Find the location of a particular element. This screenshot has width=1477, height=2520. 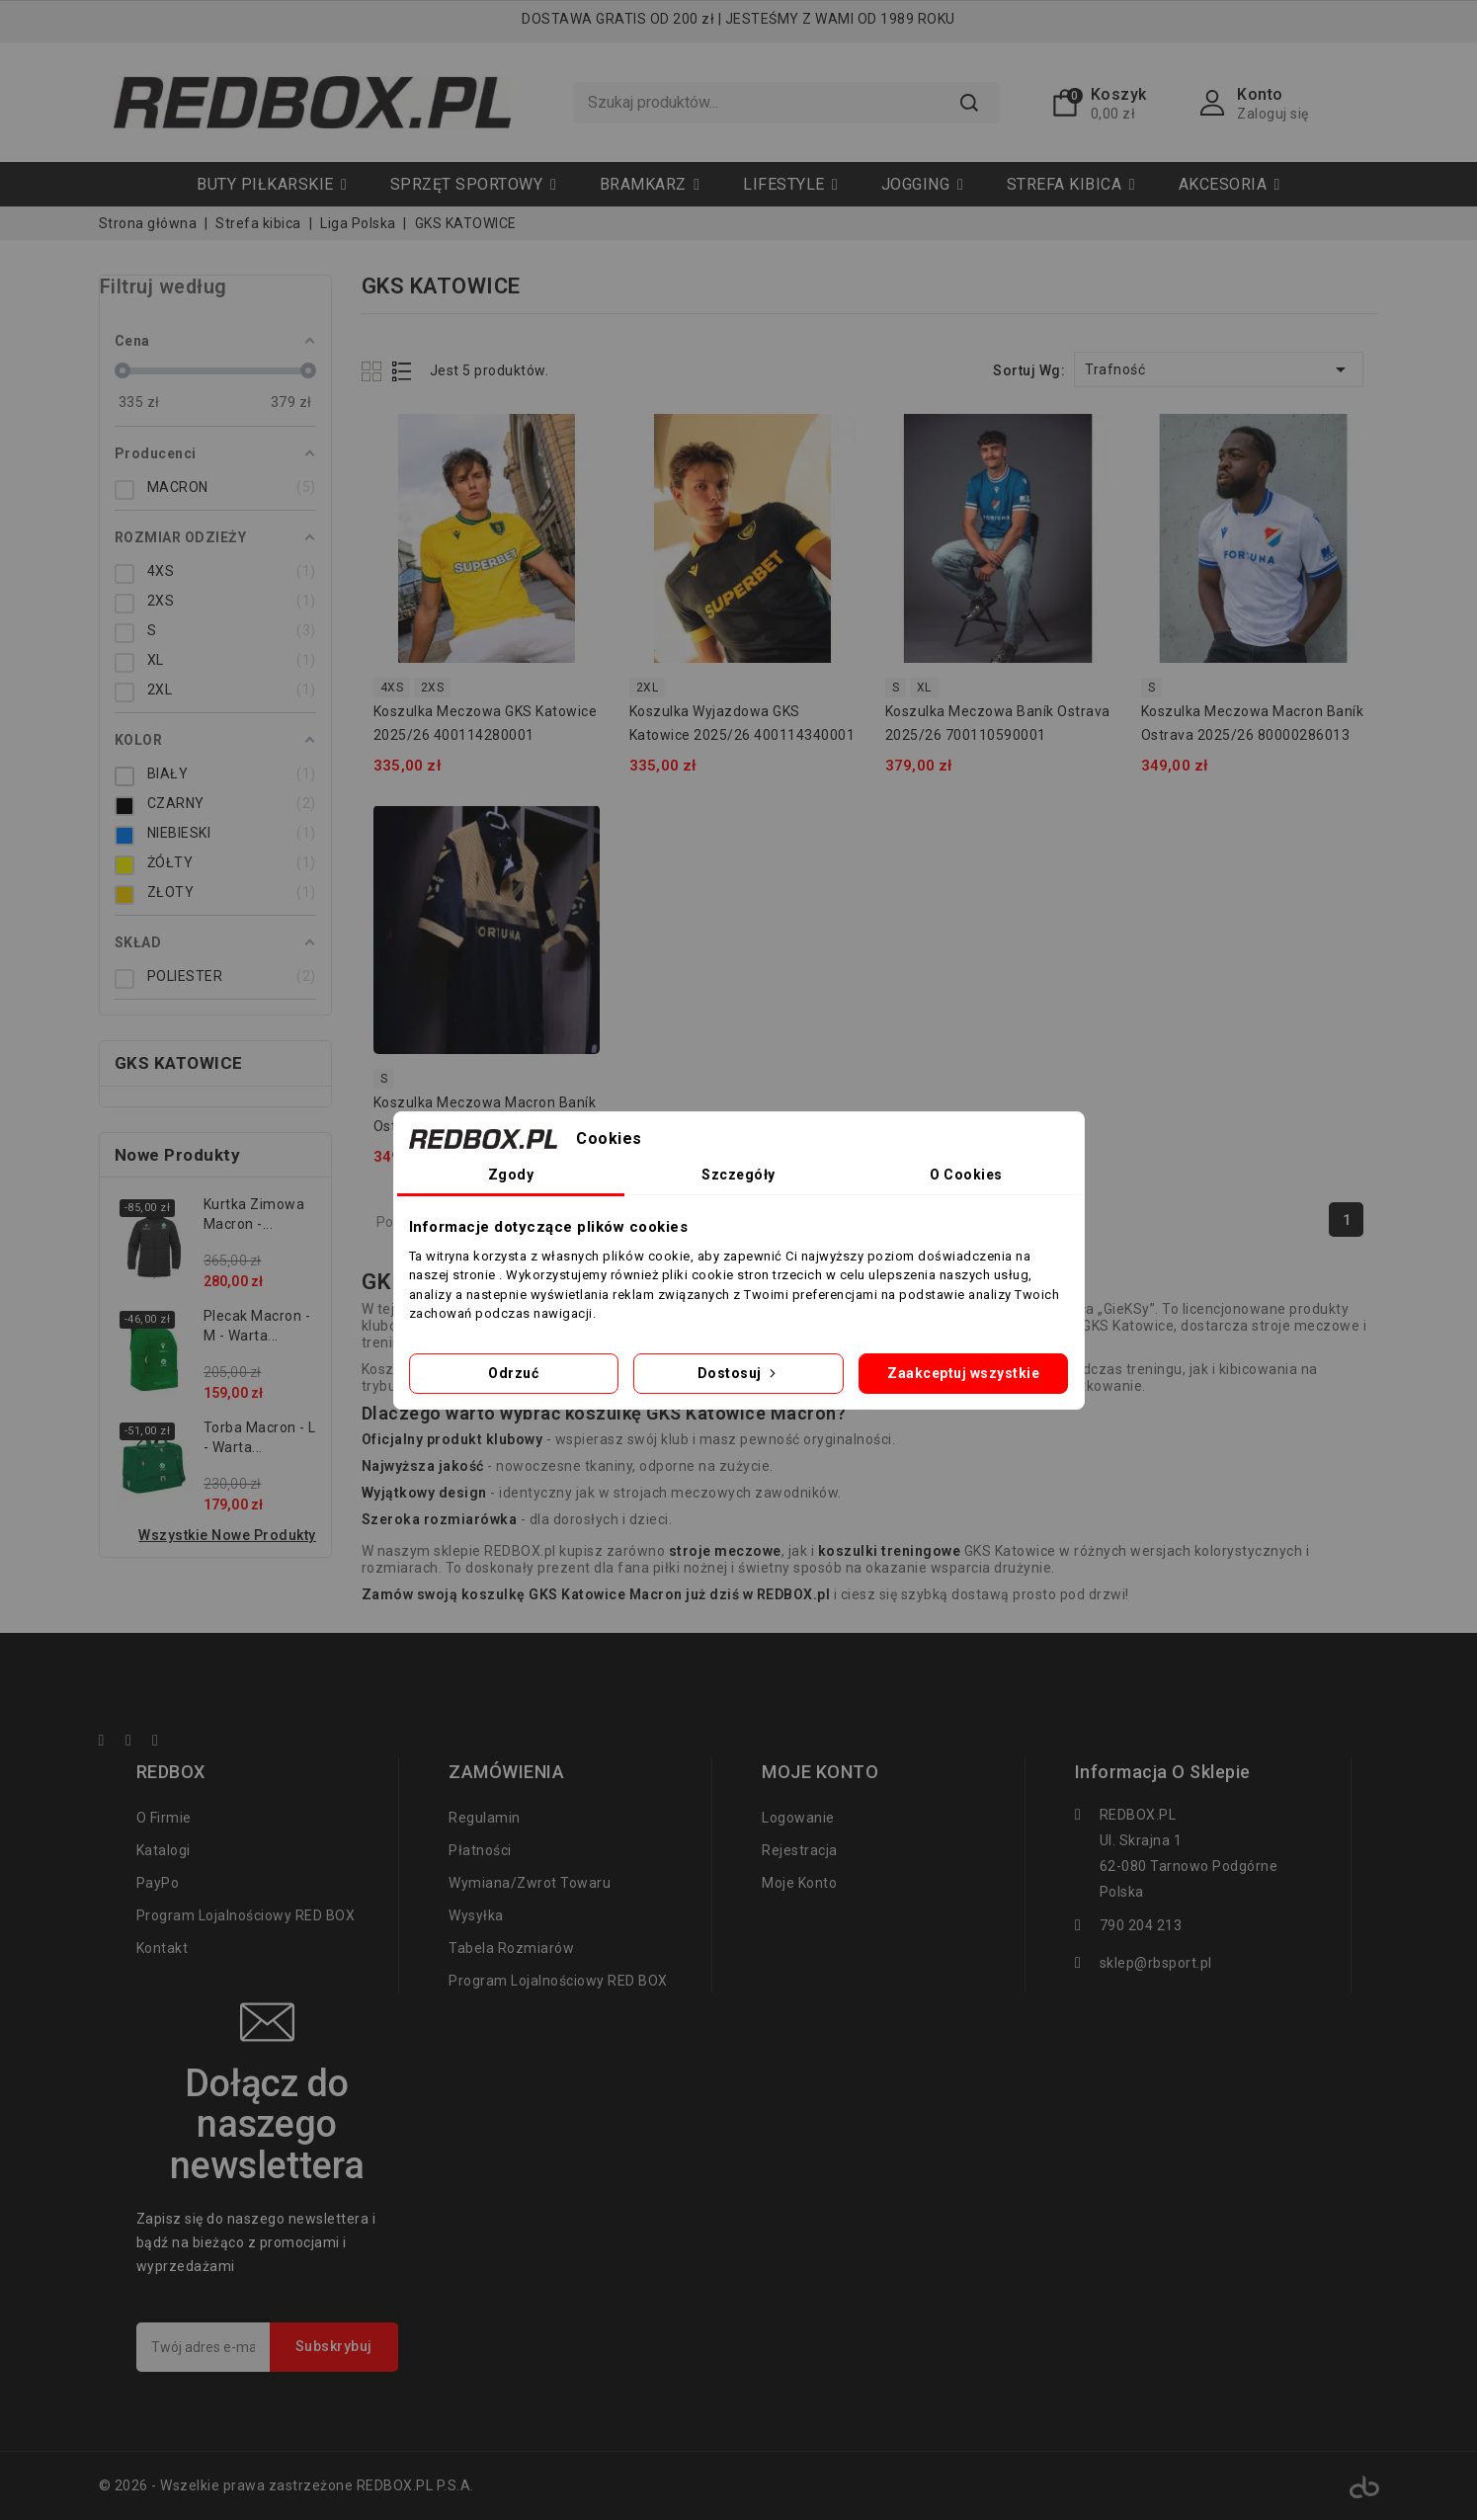

Koszulka meczowa Macron Baník Ostrava 2025/26 80000286013 is located at coordinates (1252, 723).